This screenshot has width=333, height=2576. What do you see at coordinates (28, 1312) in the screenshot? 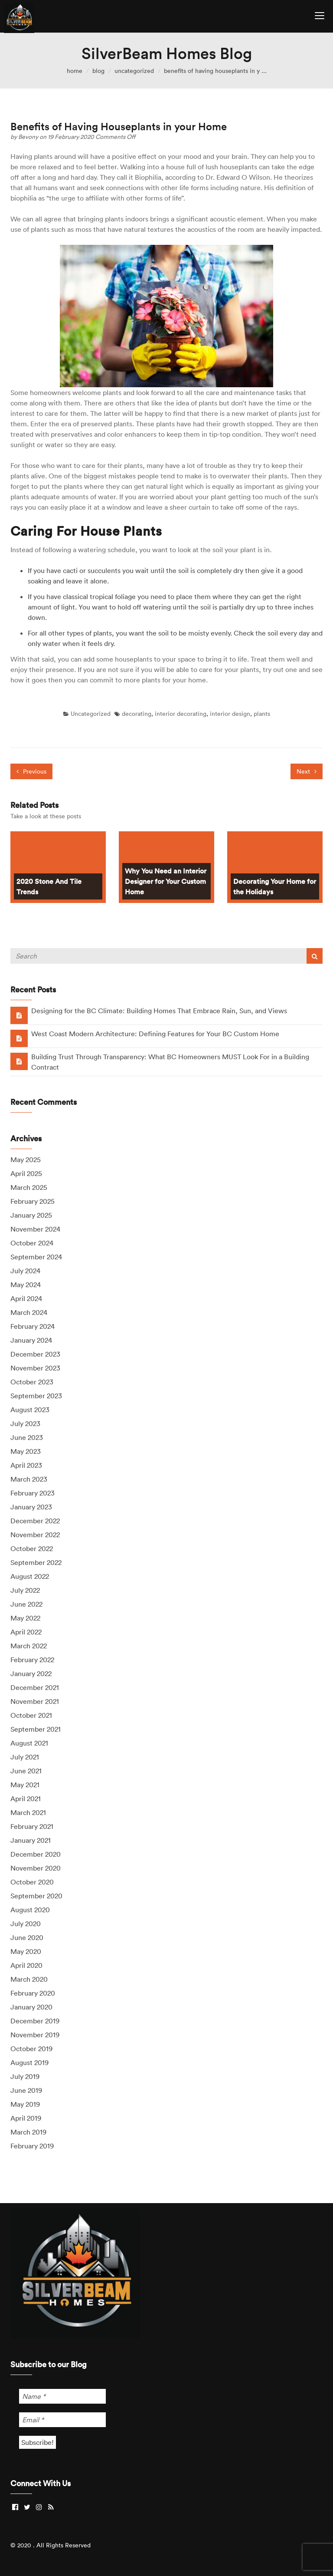
I see `March 2024` at bounding box center [28, 1312].